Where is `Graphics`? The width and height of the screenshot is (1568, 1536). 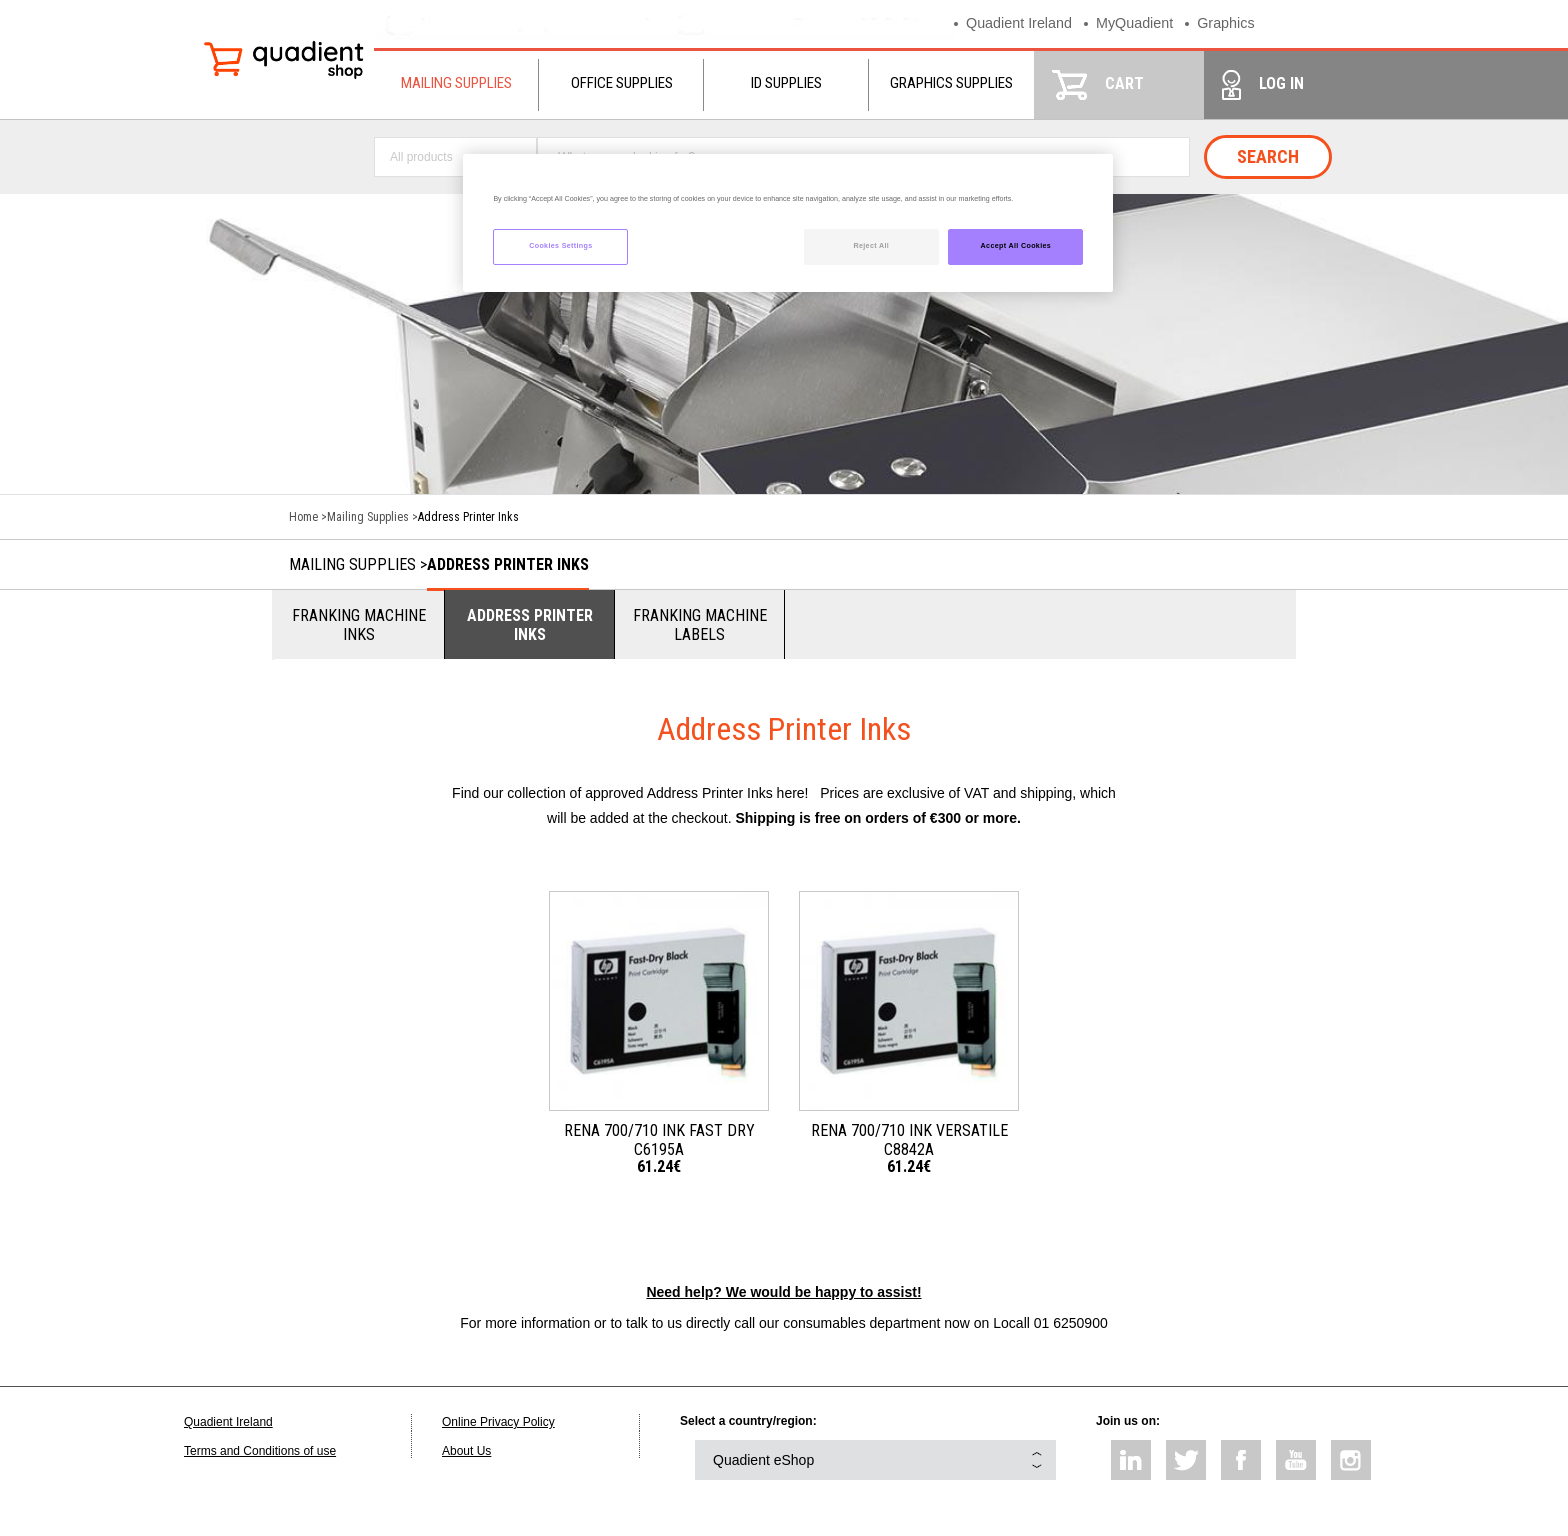 Graphics is located at coordinates (1236, 23).